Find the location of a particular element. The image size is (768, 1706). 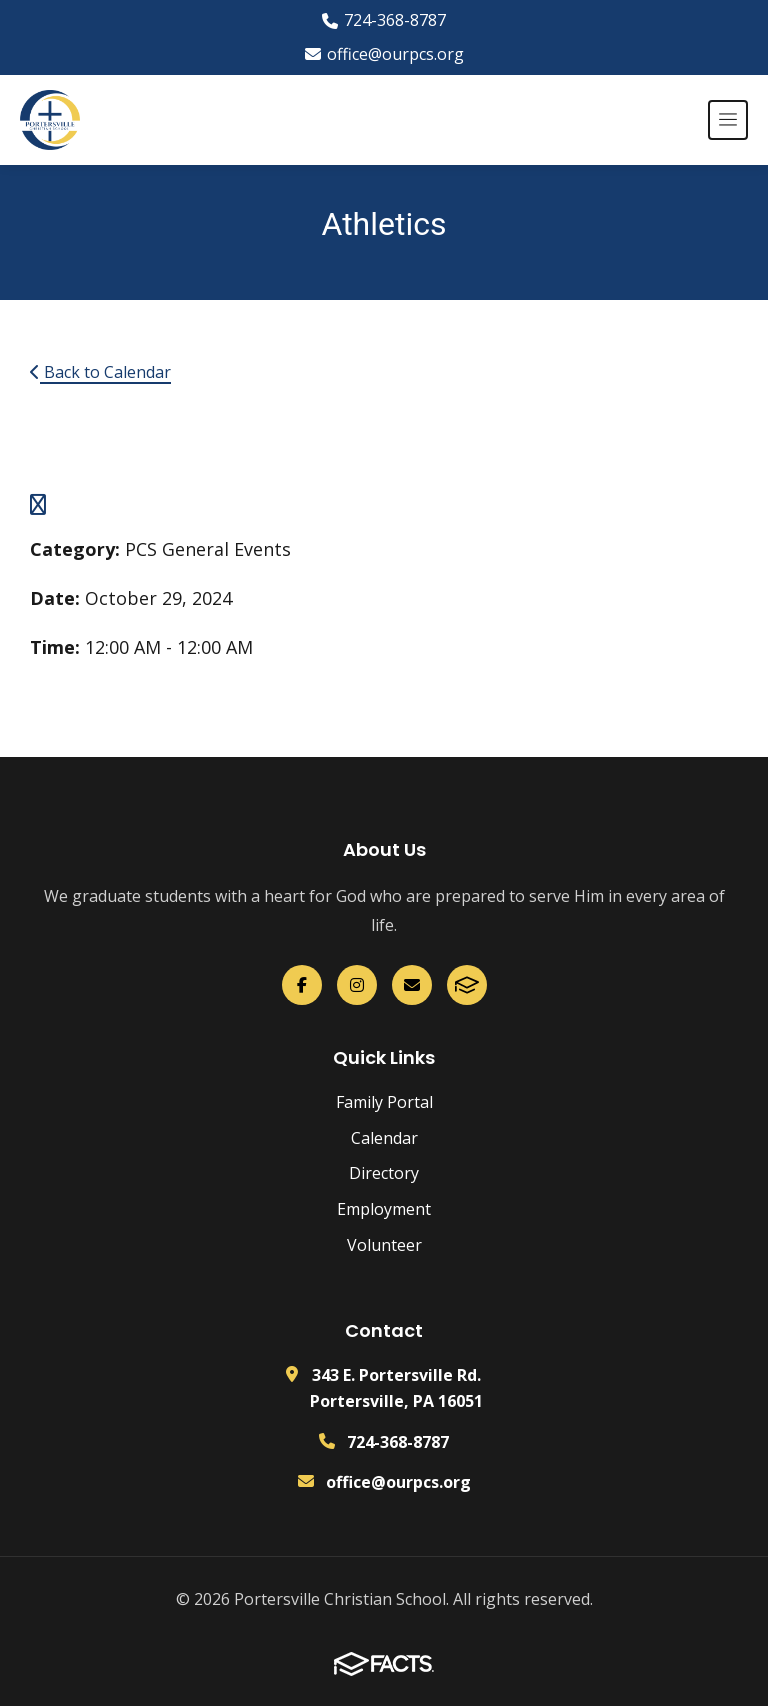

[FACTS] is located at coordinates (467, 985).